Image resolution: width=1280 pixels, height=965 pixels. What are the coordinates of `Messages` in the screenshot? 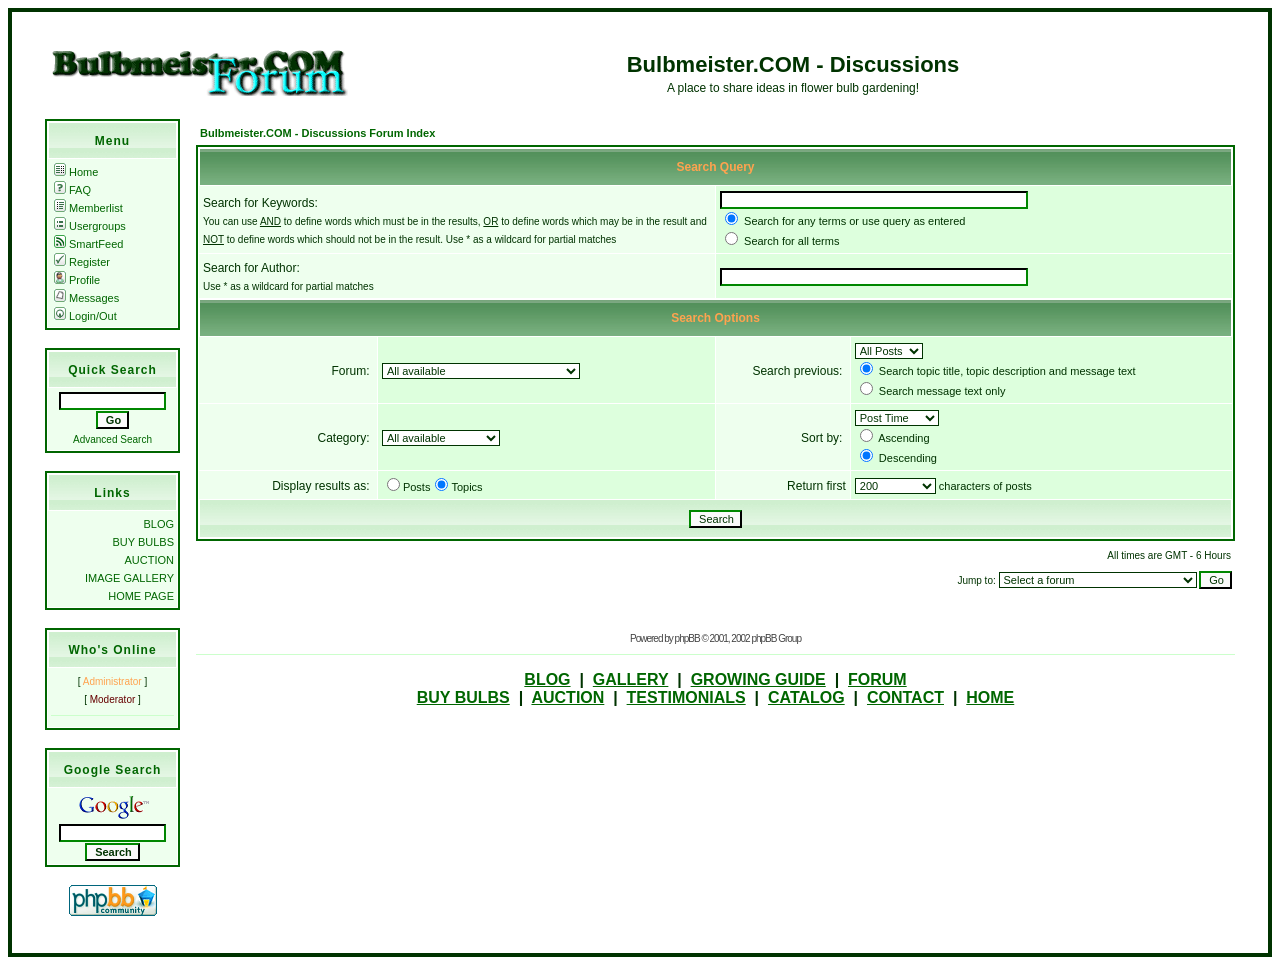 It's located at (86, 298).